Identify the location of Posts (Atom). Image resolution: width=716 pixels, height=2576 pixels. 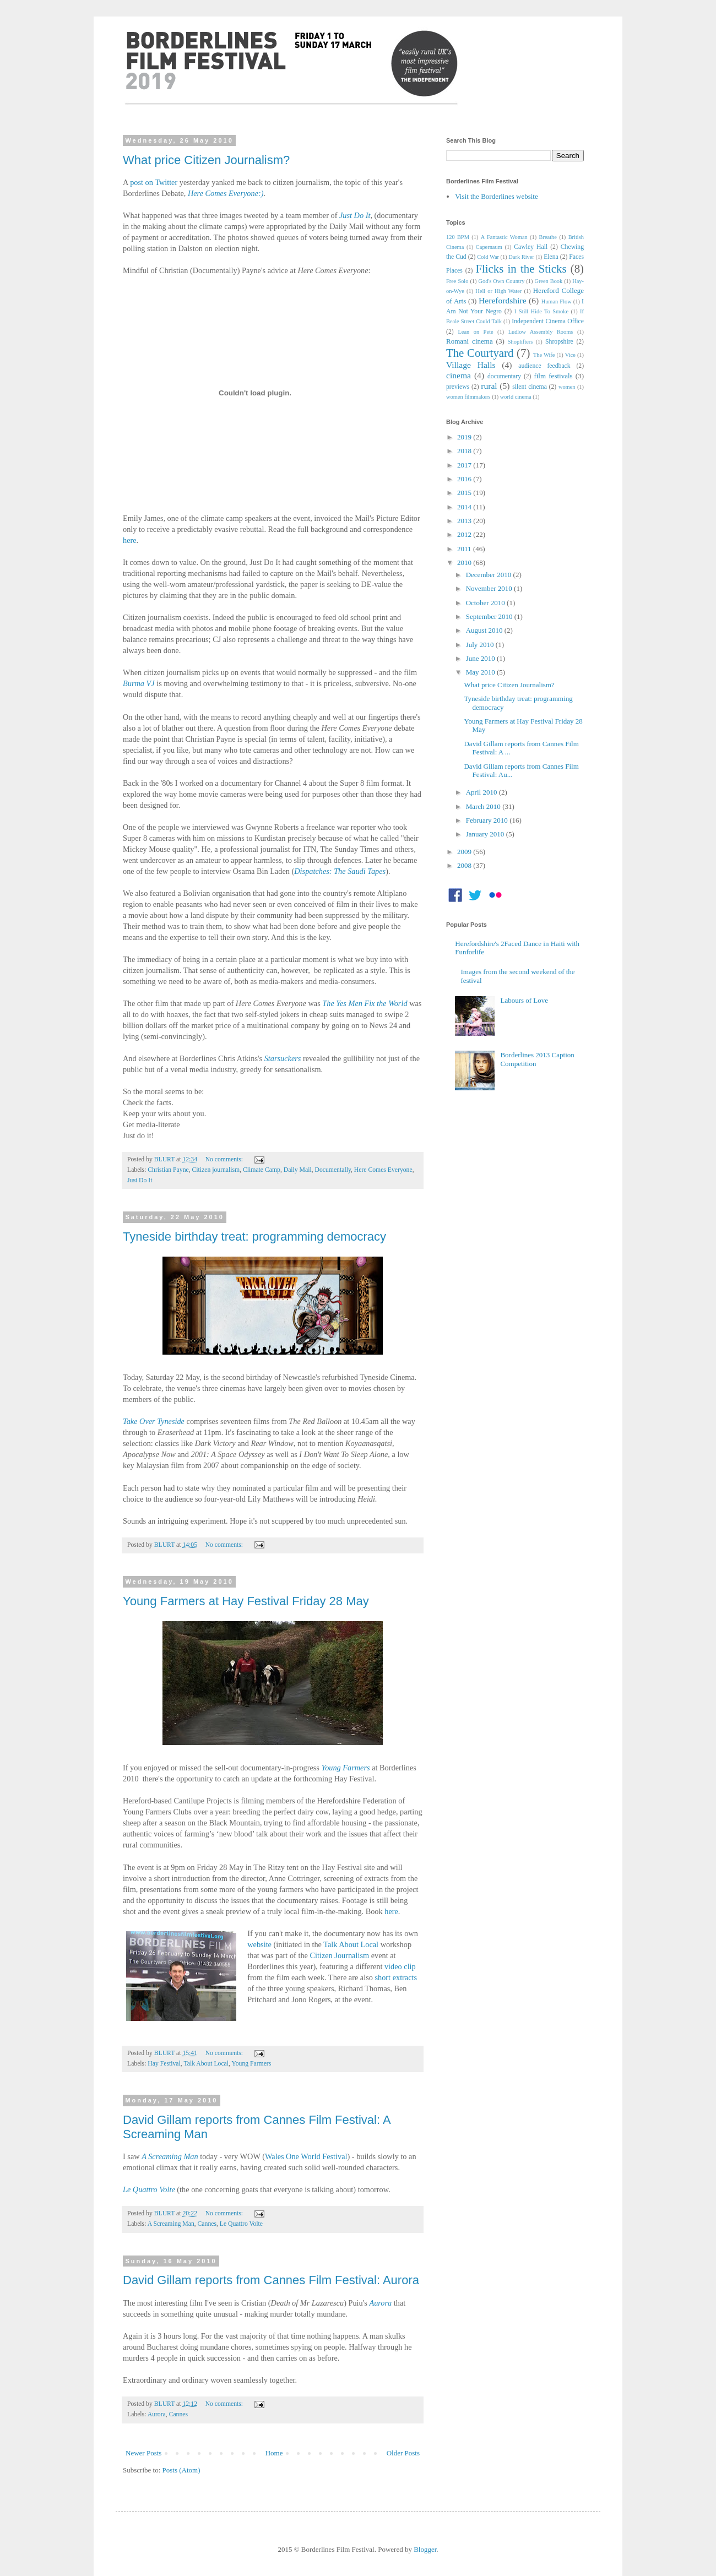
(181, 2470).